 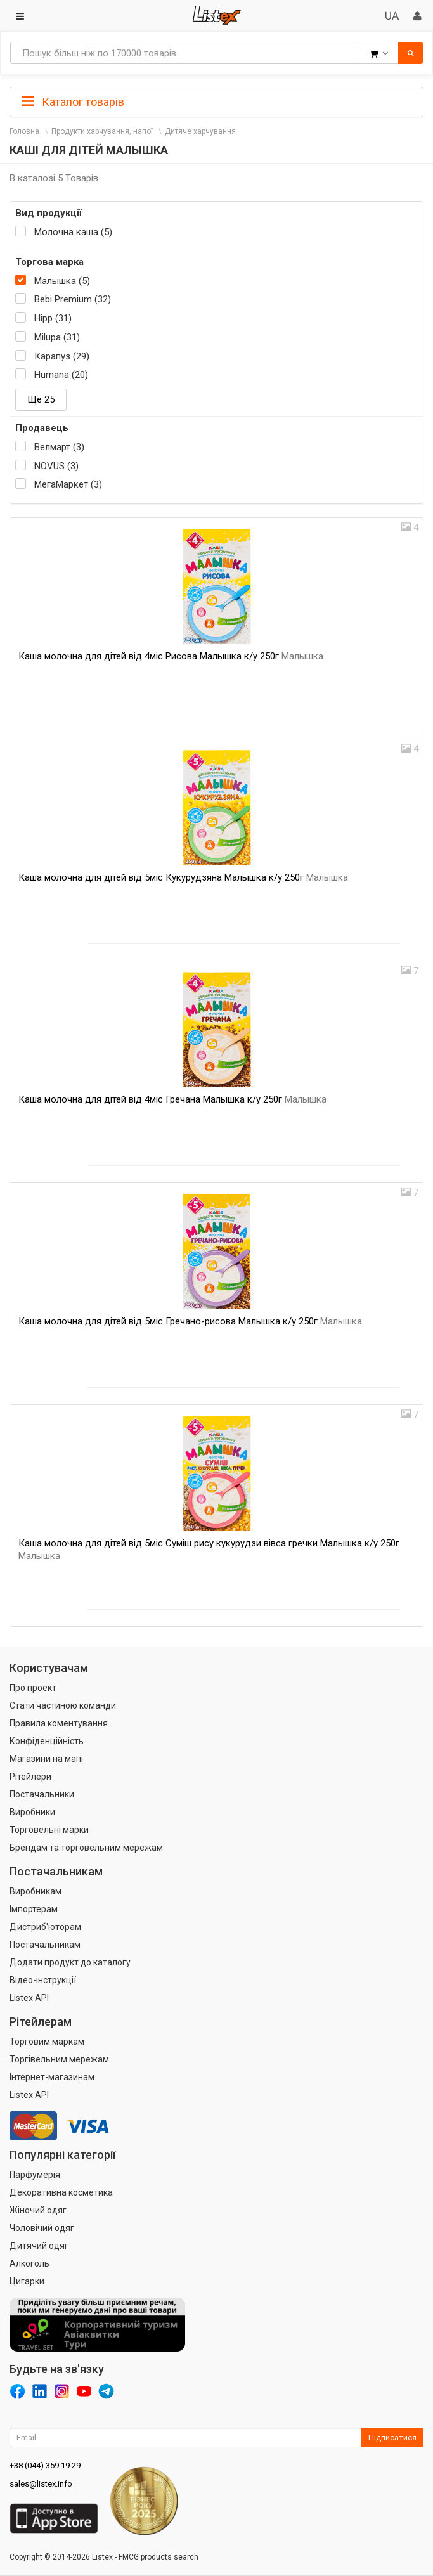 What do you see at coordinates (30, 1776) in the screenshot?
I see `Рітейлери` at bounding box center [30, 1776].